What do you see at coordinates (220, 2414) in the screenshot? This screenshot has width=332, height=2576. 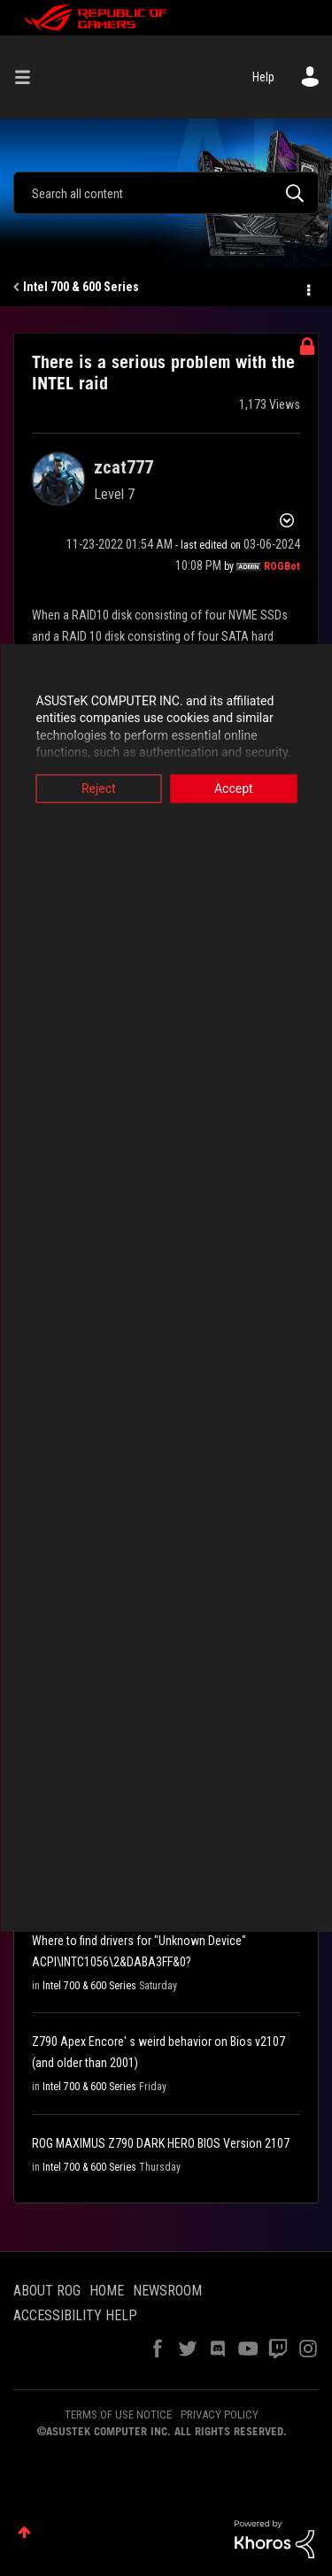 I see `PRIVACY POLICY` at bounding box center [220, 2414].